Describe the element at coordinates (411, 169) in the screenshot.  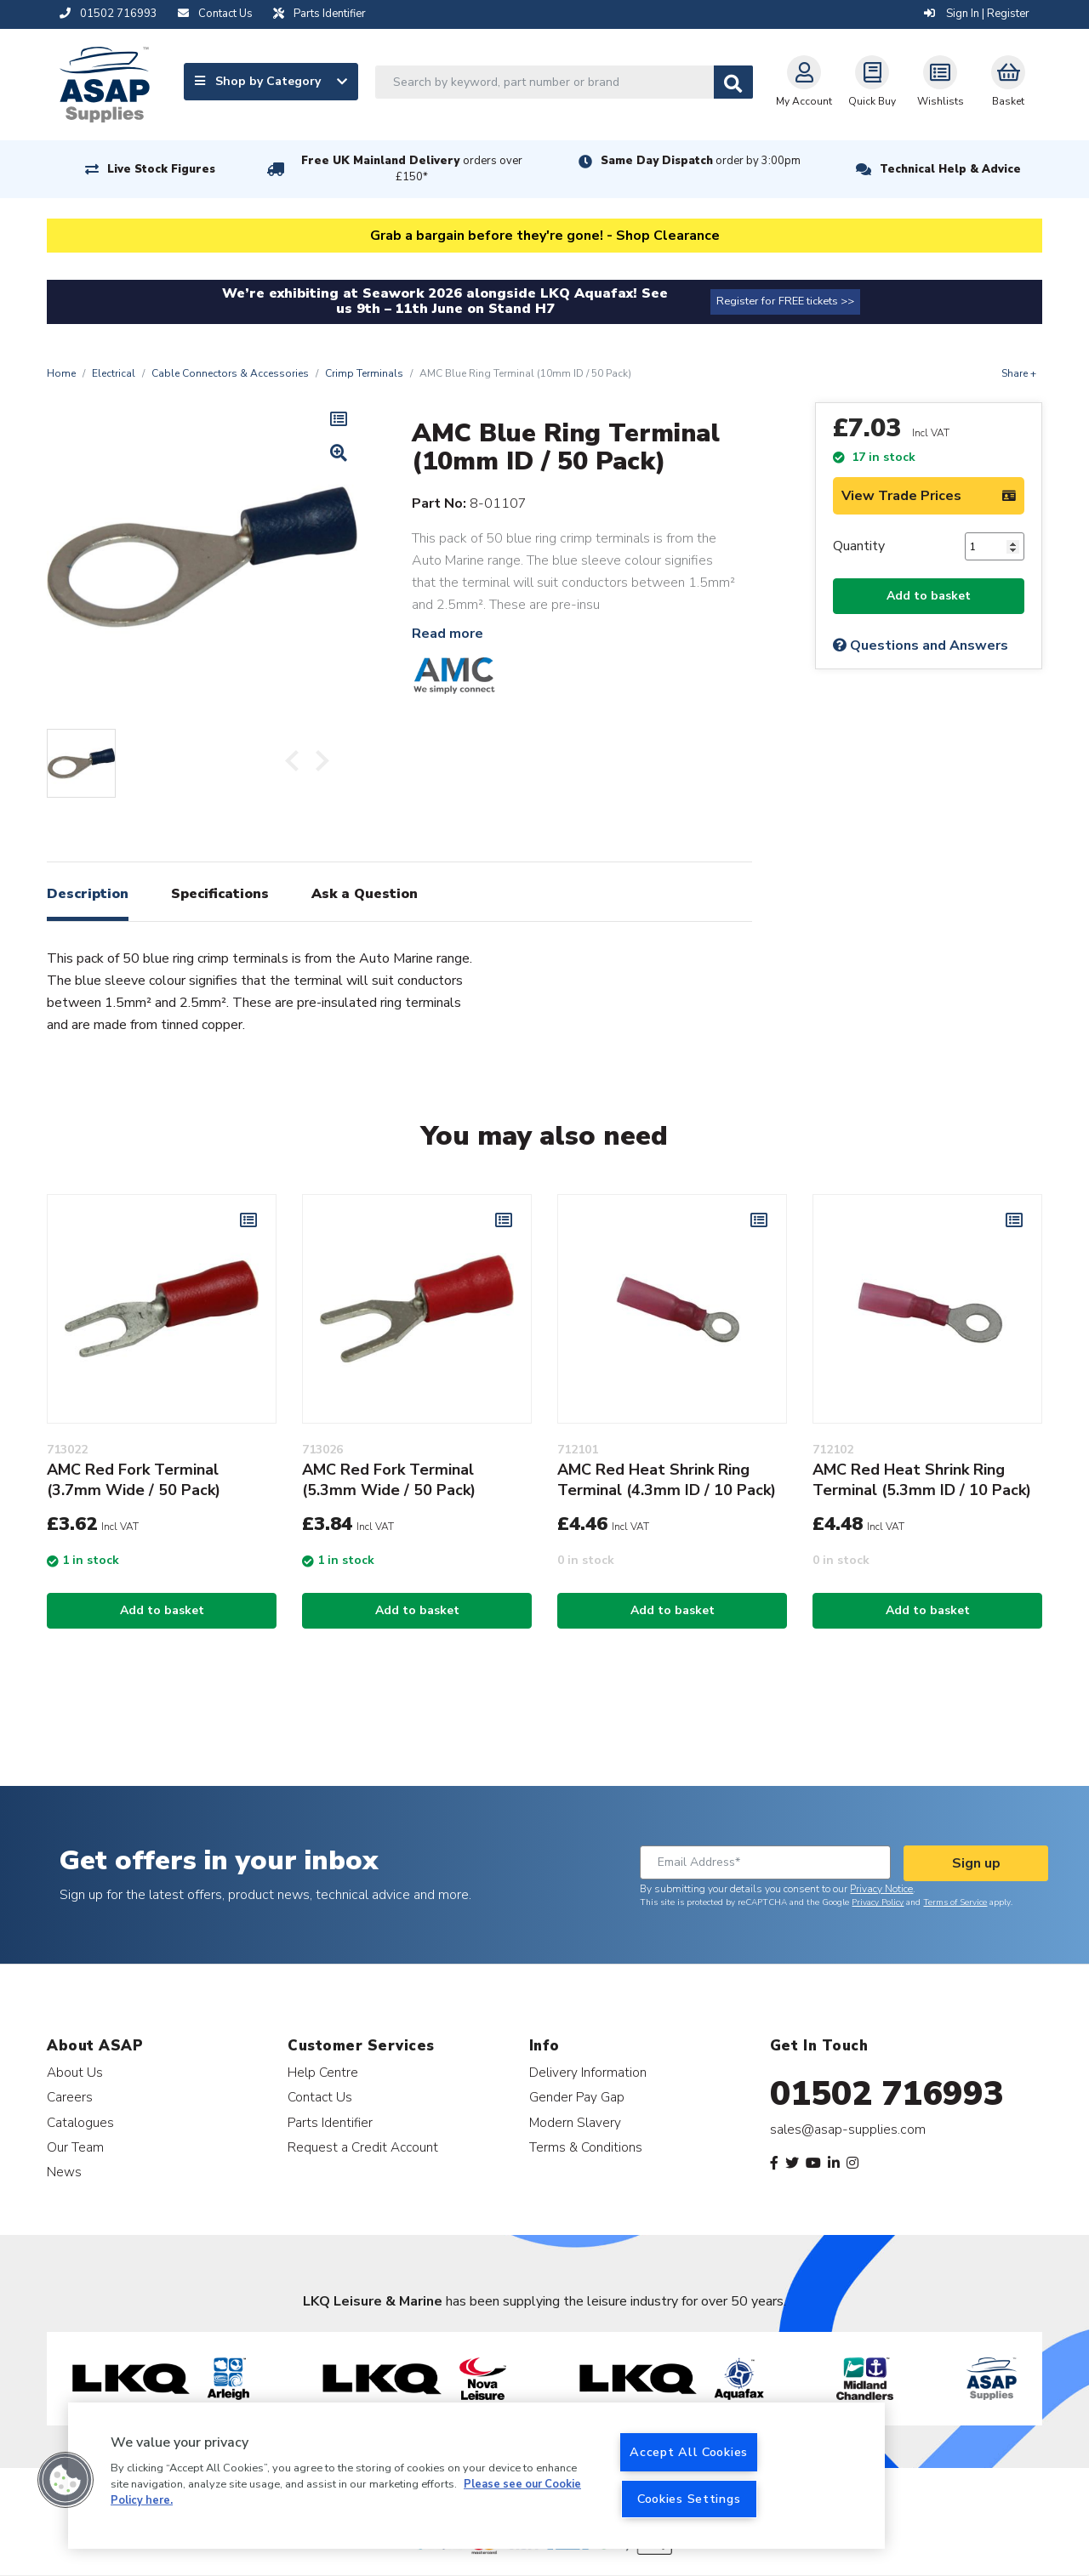
I see `Free UK Mainland Delivery` at that location.